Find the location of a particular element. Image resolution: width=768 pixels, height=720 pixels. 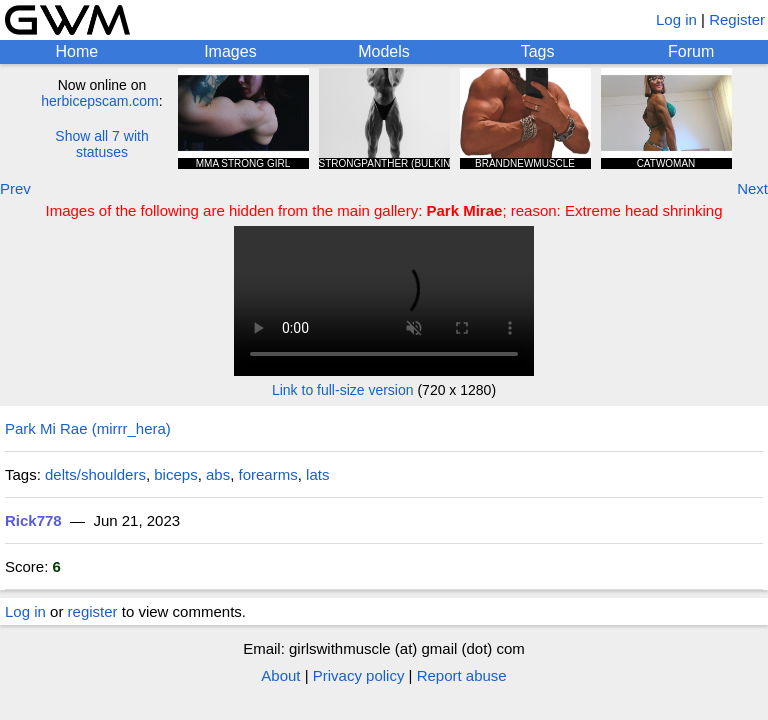

Home is located at coordinates (76, 51).